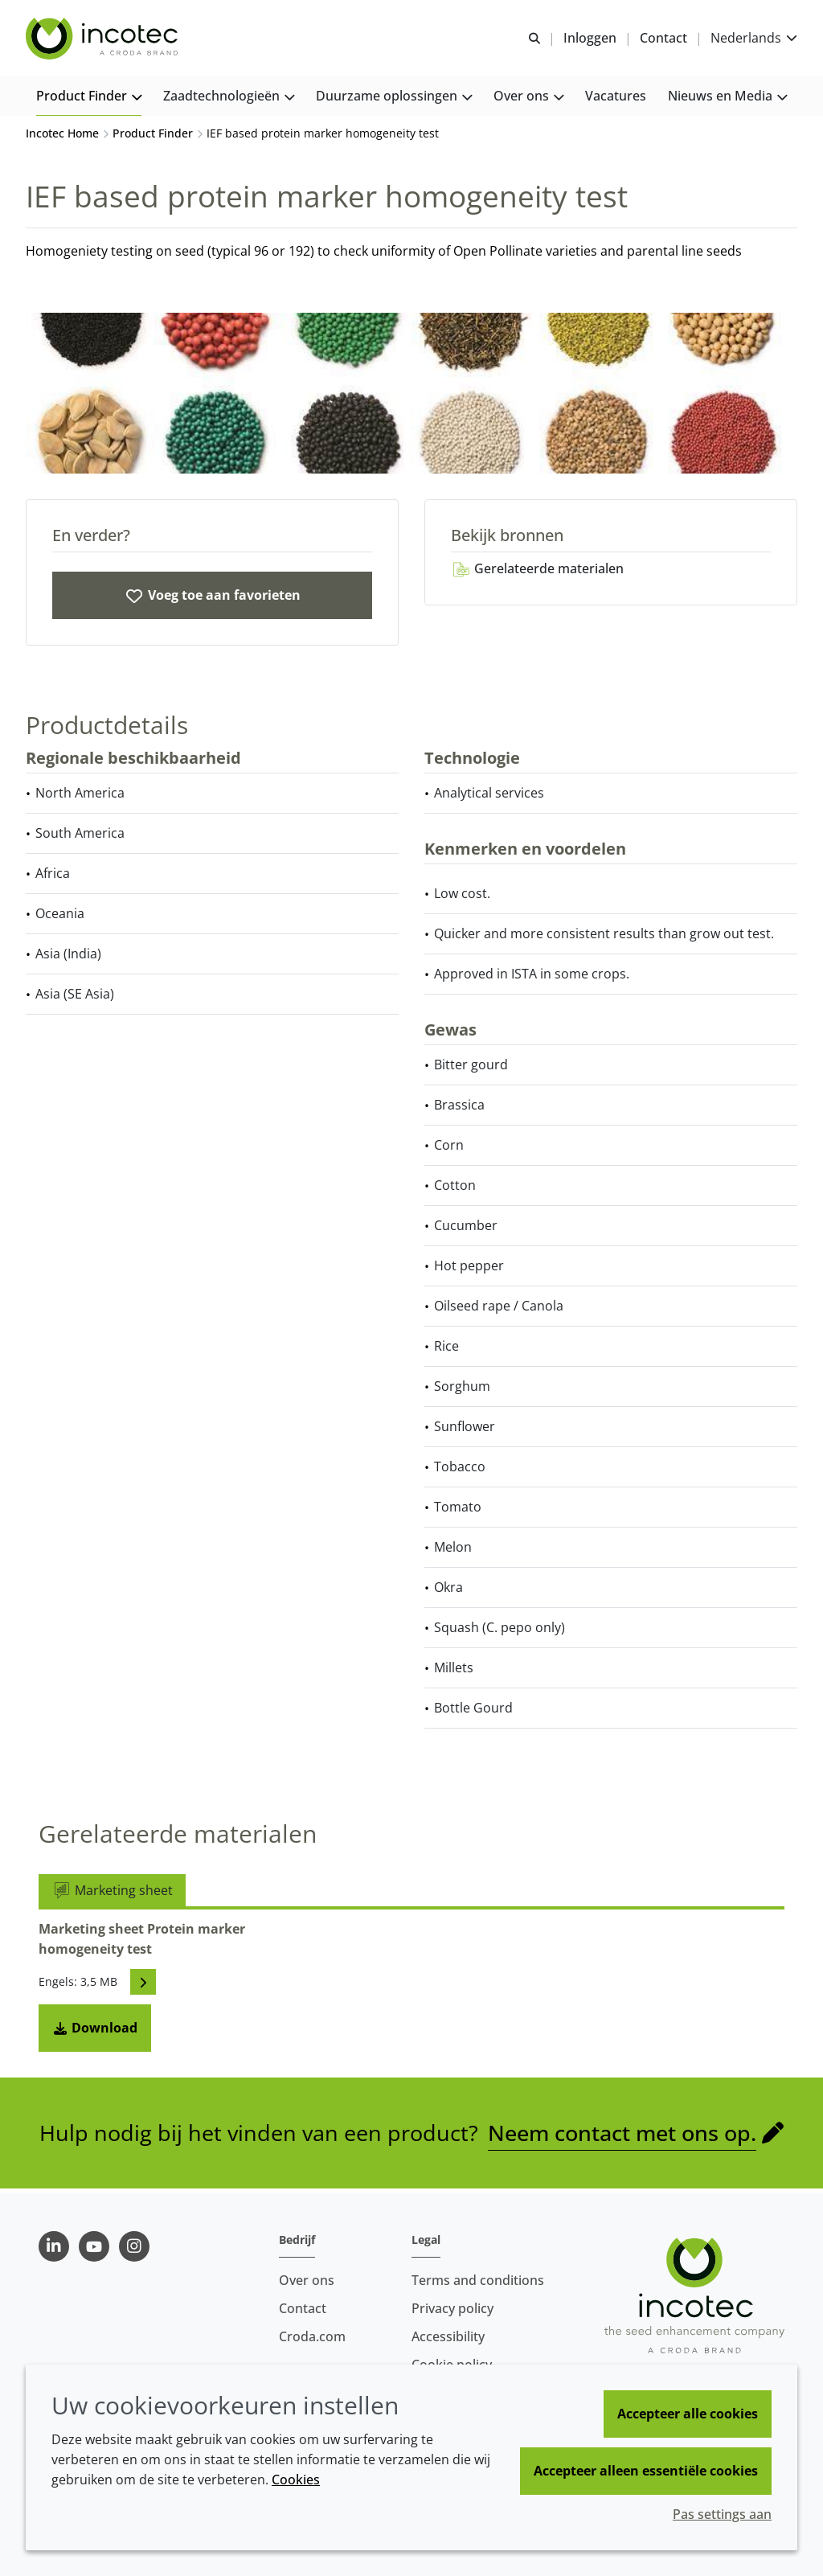  I want to click on Gerelateerde materialen, so click(537, 572).